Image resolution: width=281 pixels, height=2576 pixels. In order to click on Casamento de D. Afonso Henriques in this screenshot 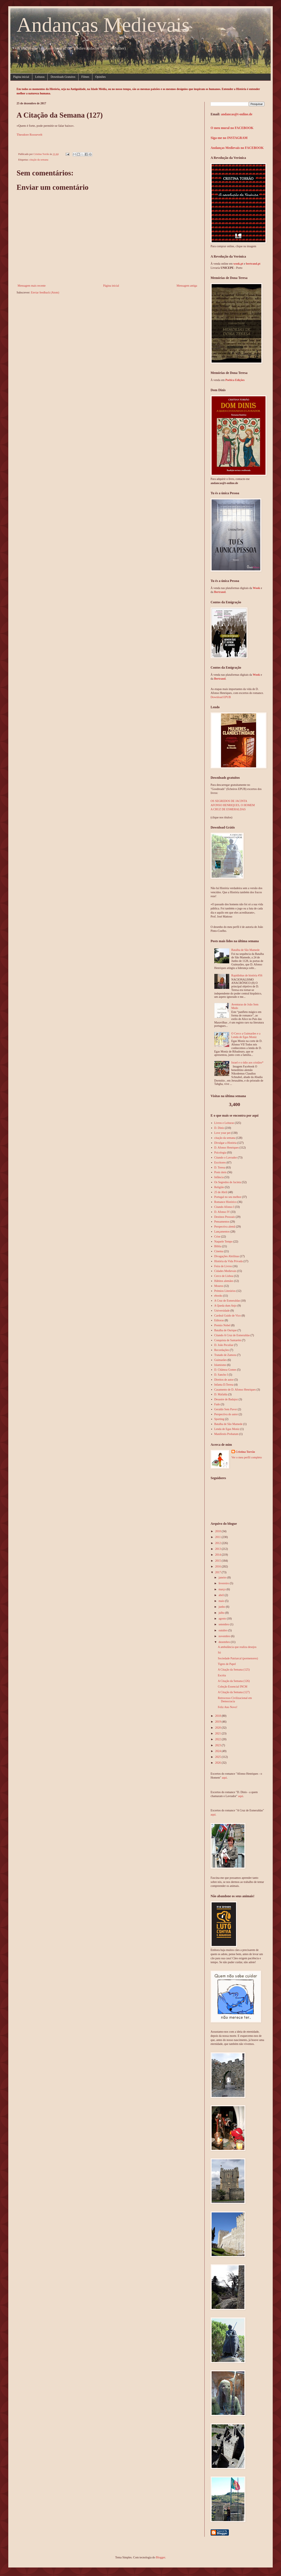, I will do `click(235, 1389)`.